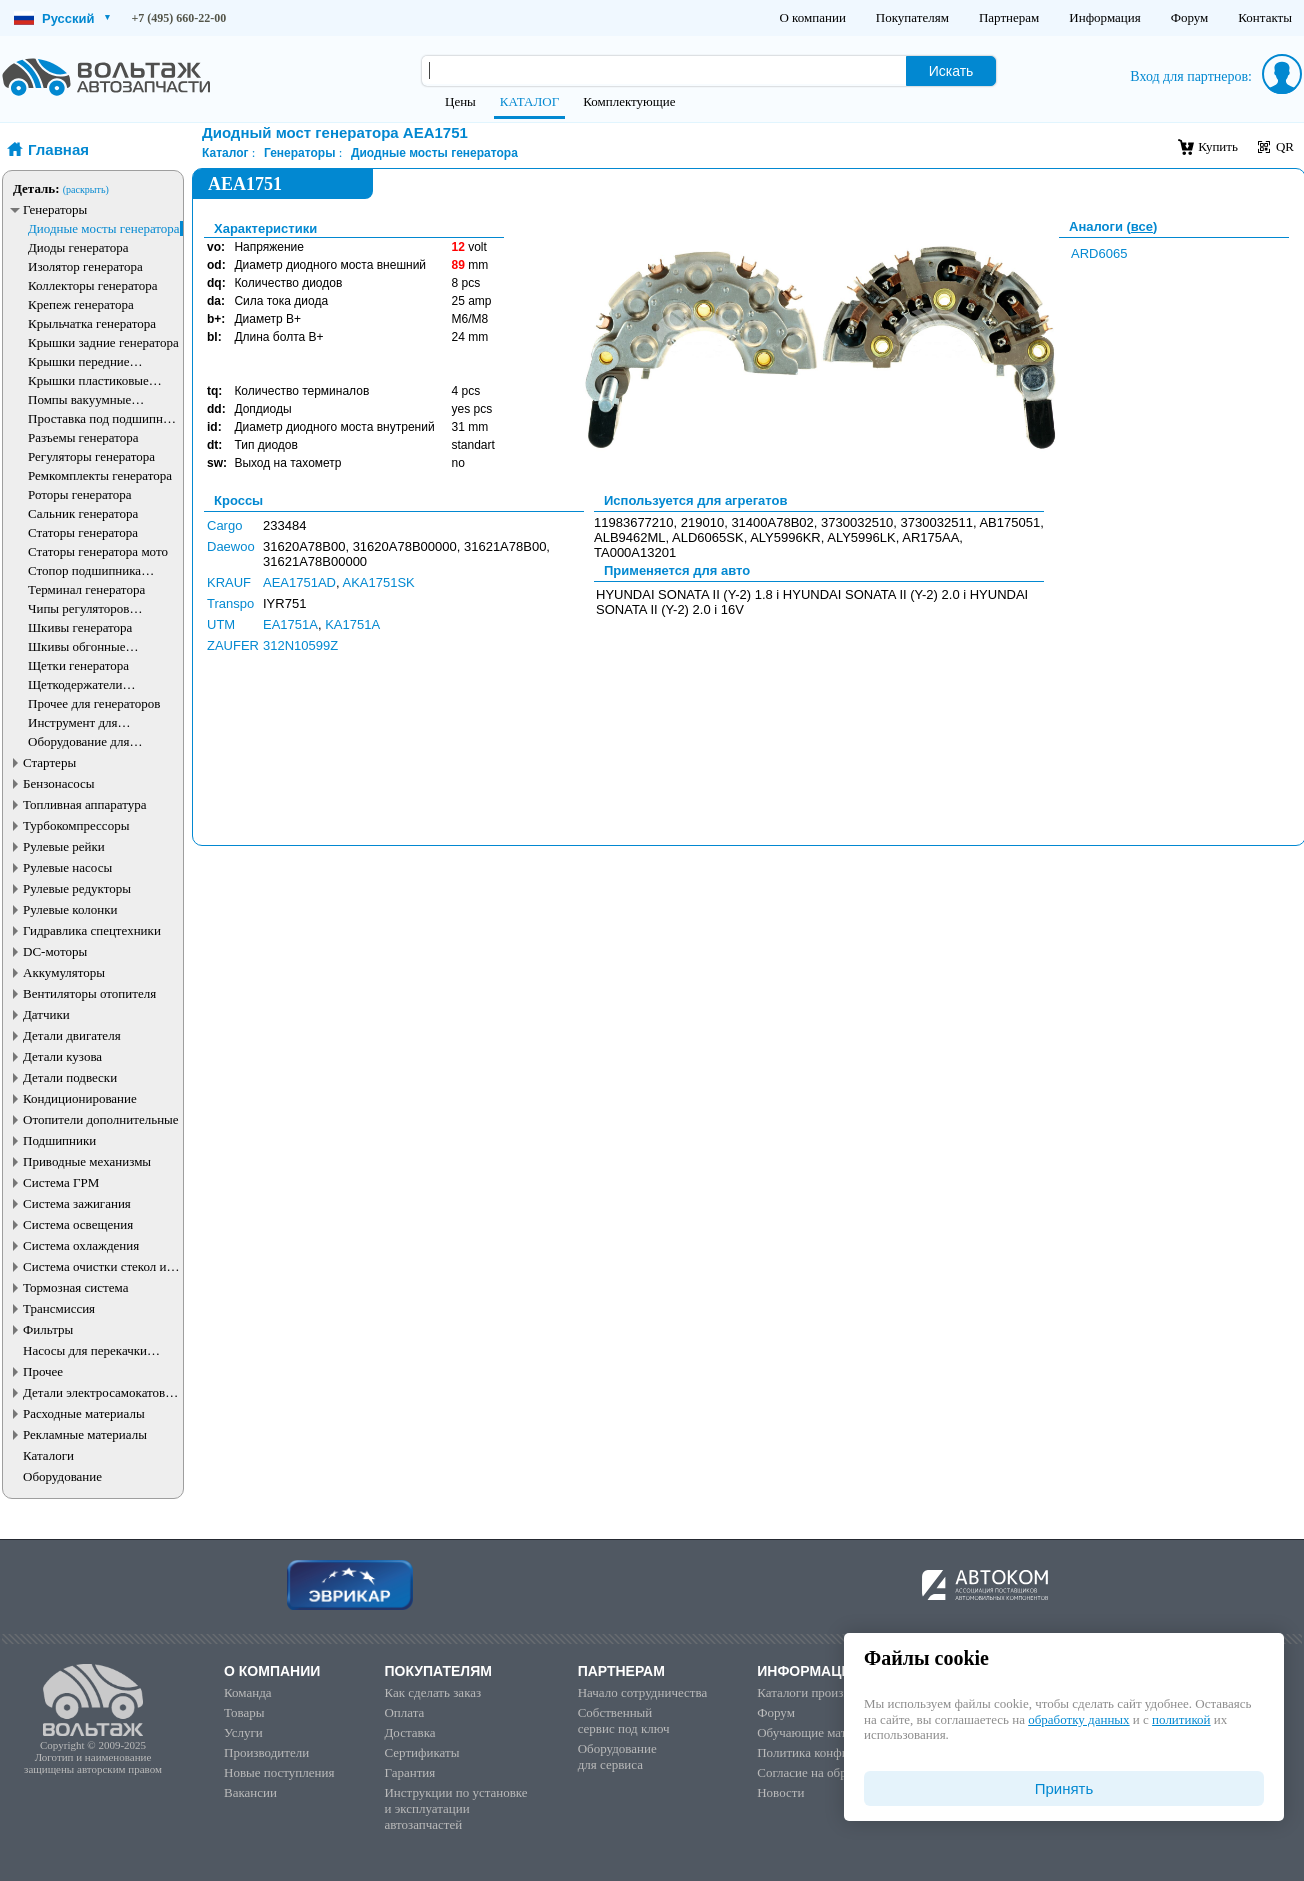 The image size is (1304, 1881). What do you see at coordinates (73, 722) in the screenshot?
I see `Инструмент для генераторов` at bounding box center [73, 722].